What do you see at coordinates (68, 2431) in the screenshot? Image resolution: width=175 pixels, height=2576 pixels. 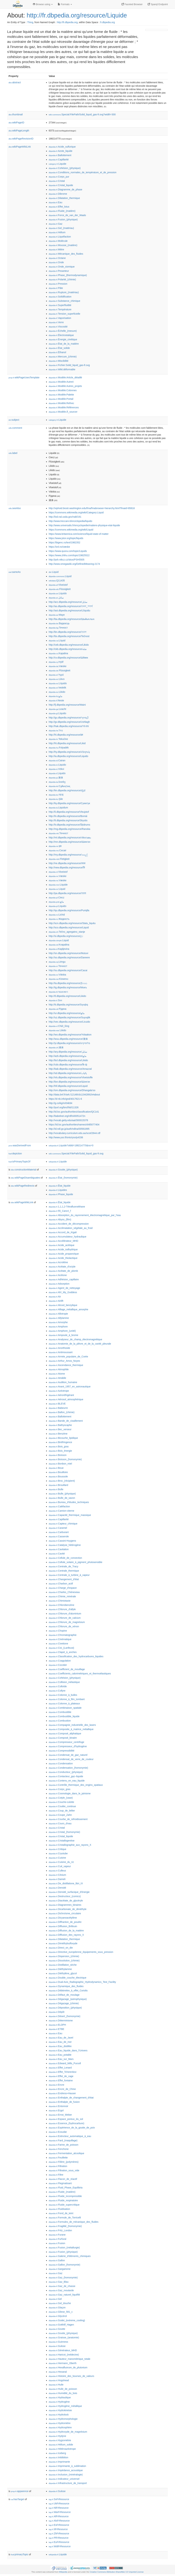 I see `:Hydroxyde_de_magnésium` at bounding box center [68, 2431].